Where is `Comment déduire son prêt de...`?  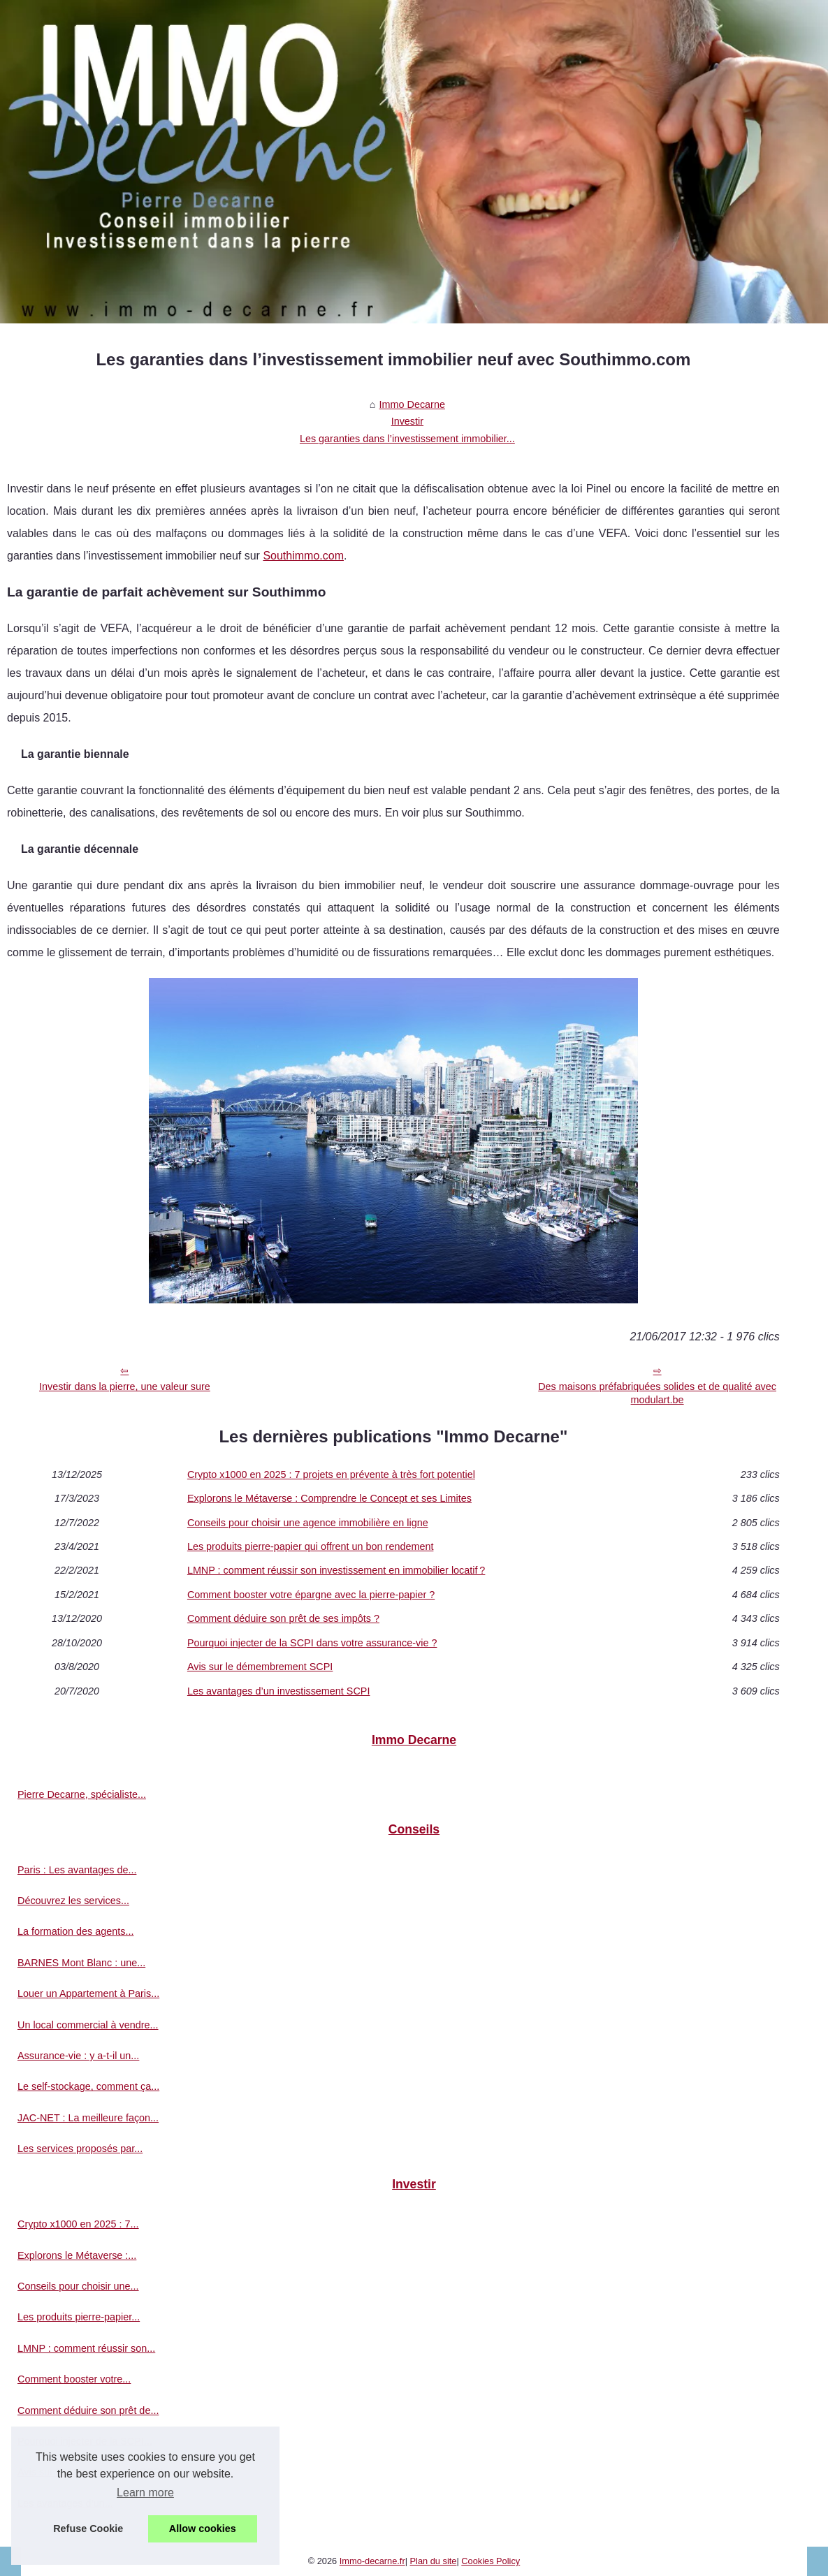 Comment déduire son prêt de... is located at coordinates (88, 2410).